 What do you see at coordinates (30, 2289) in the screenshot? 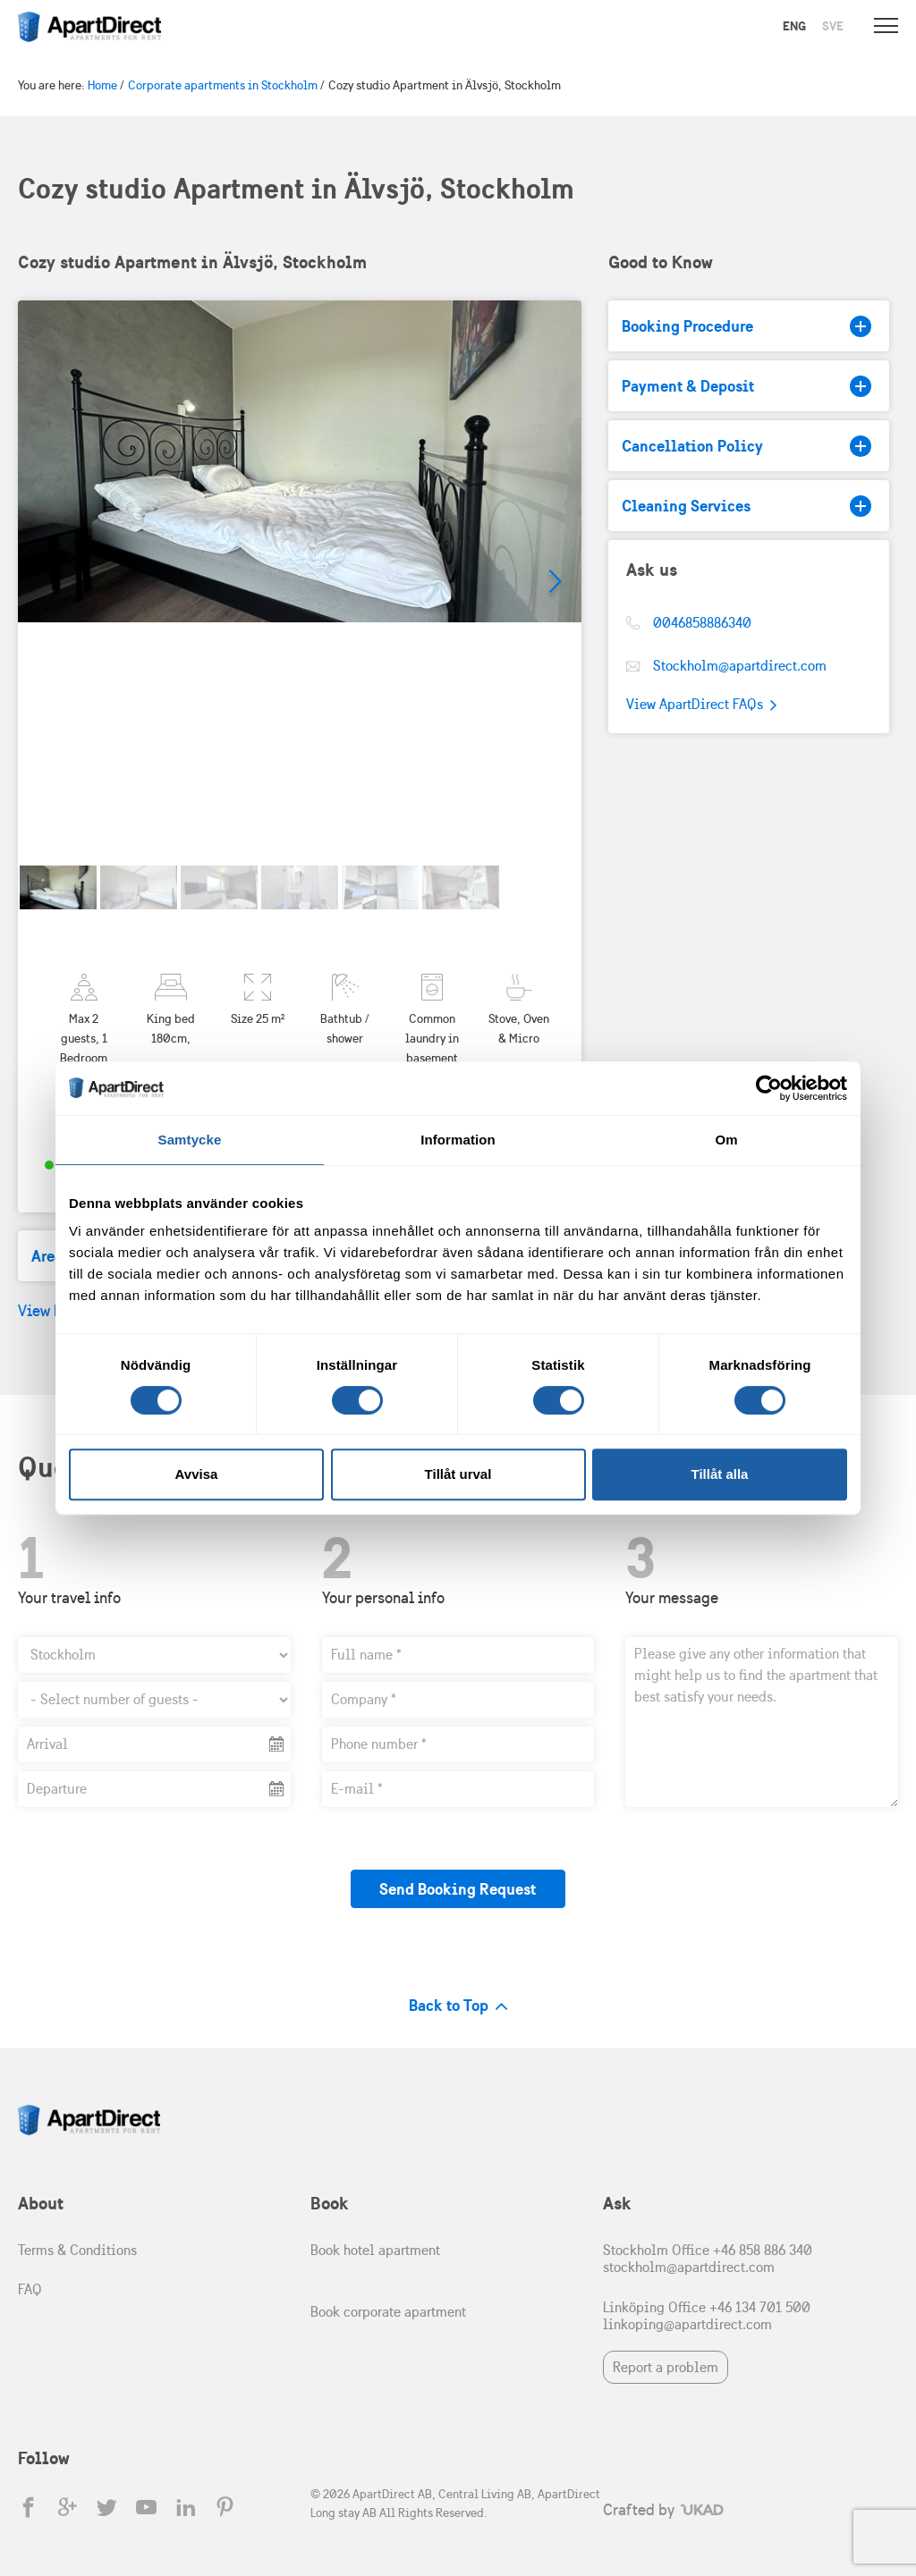
I see `FAQ` at bounding box center [30, 2289].